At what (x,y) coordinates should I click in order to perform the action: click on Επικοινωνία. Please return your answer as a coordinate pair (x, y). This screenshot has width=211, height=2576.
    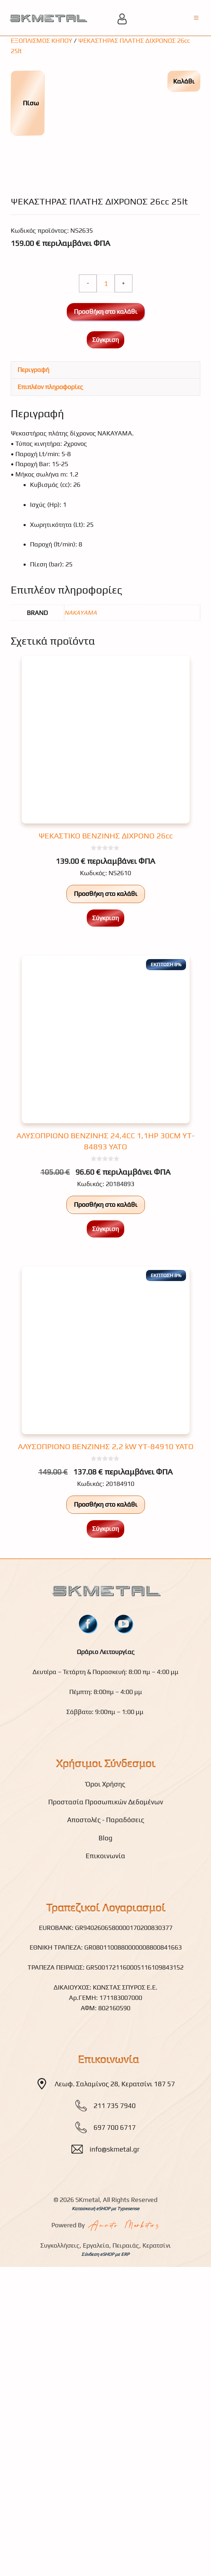
    Looking at the image, I should click on (105, 2111).